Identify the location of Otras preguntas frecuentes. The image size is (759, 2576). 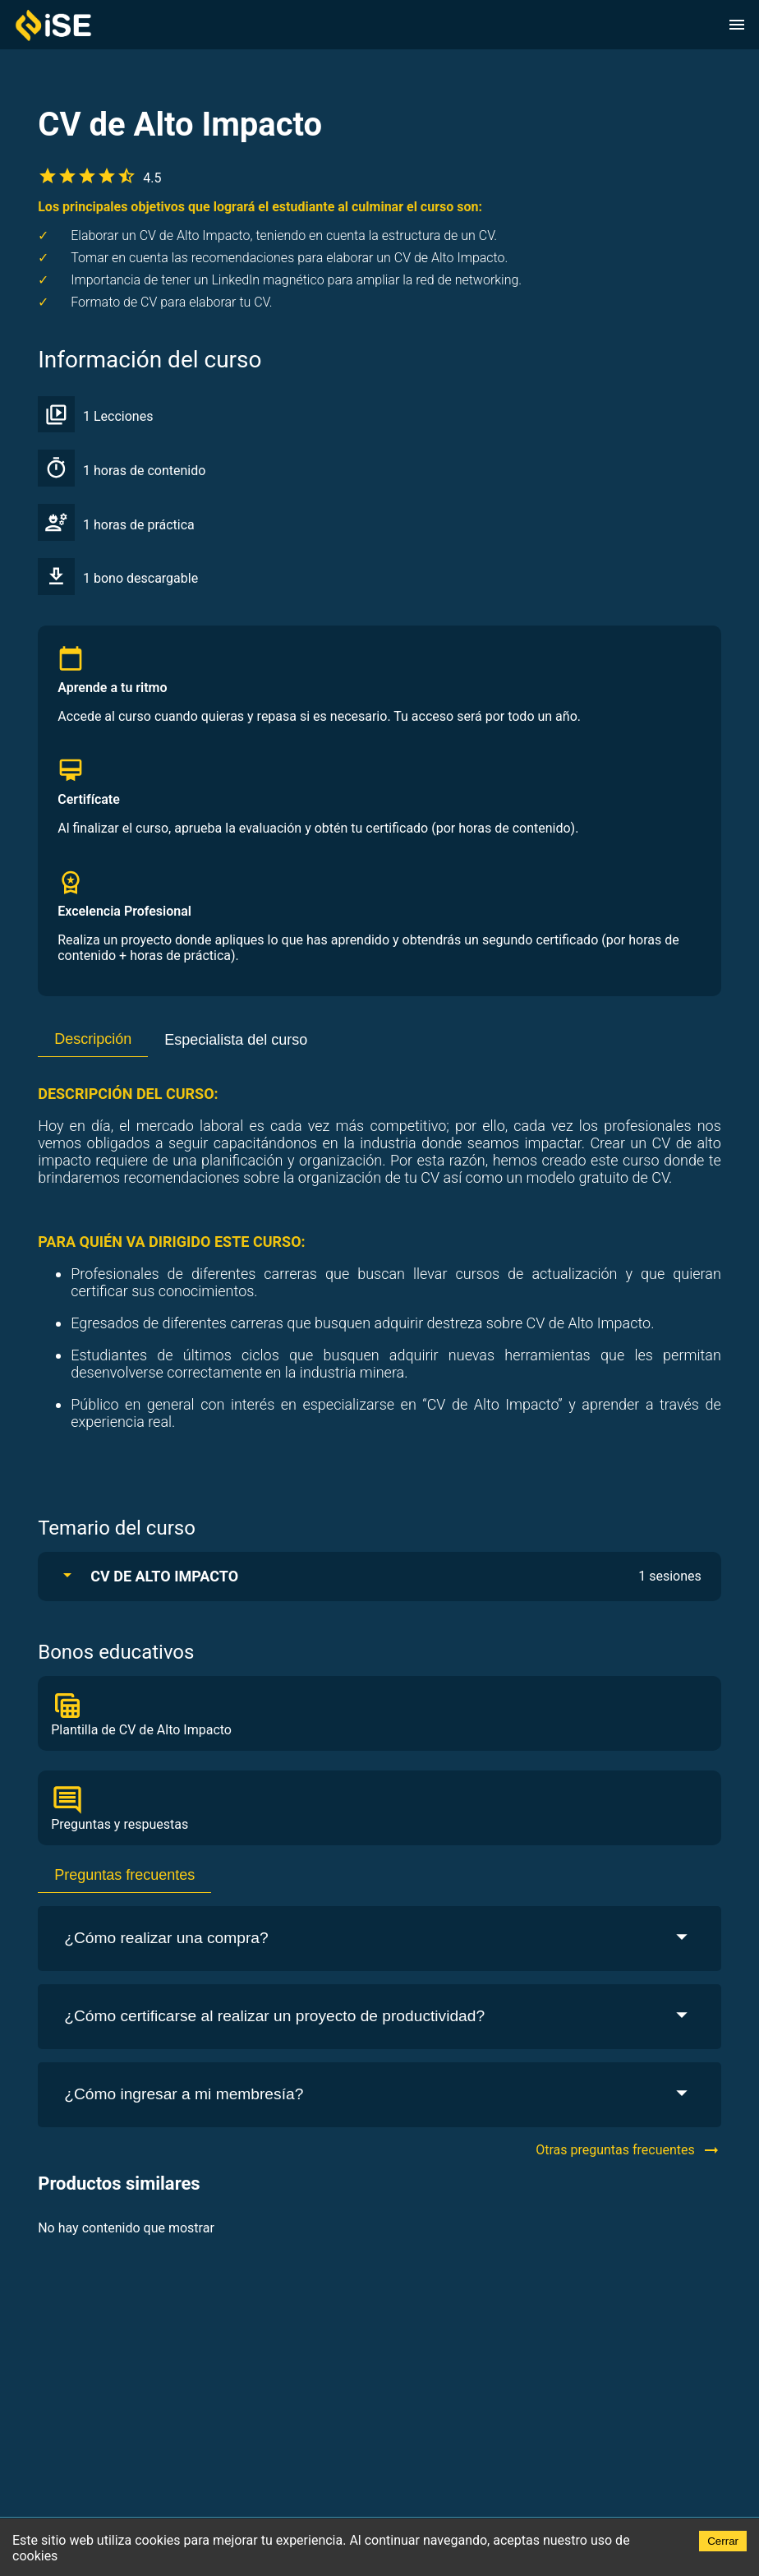
(628, 2150).